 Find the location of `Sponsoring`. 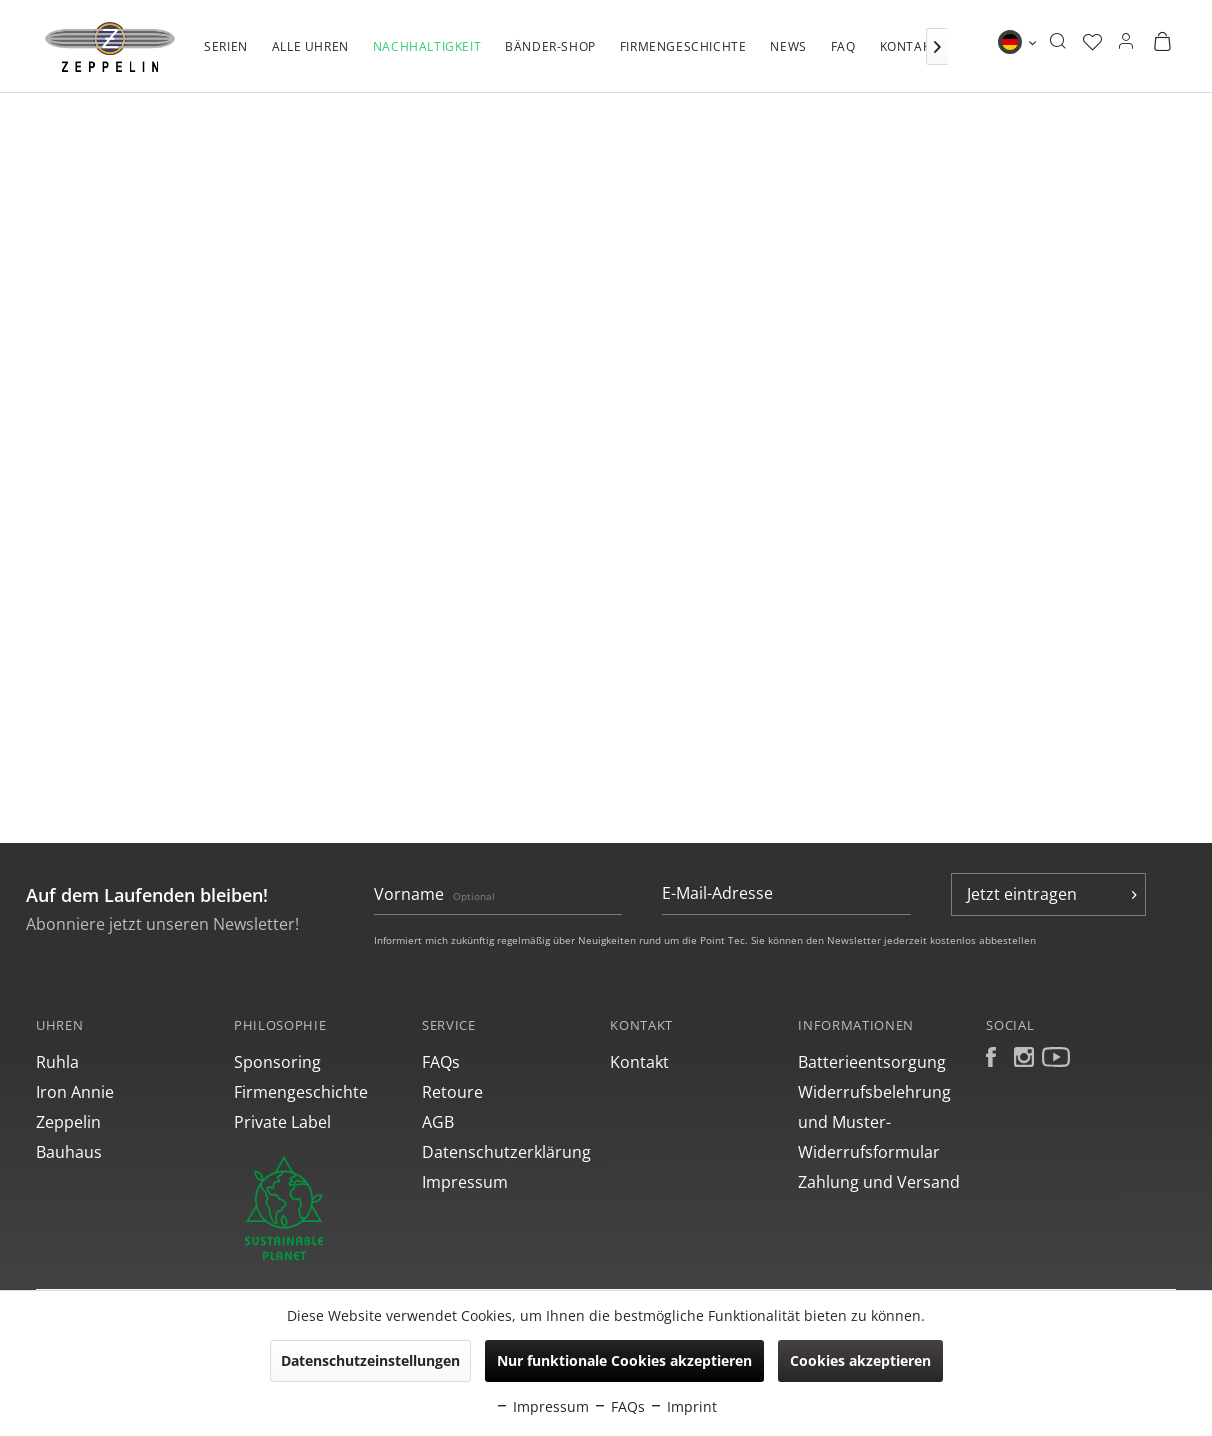

Sponsoring is located at coordinates (277, 1062).